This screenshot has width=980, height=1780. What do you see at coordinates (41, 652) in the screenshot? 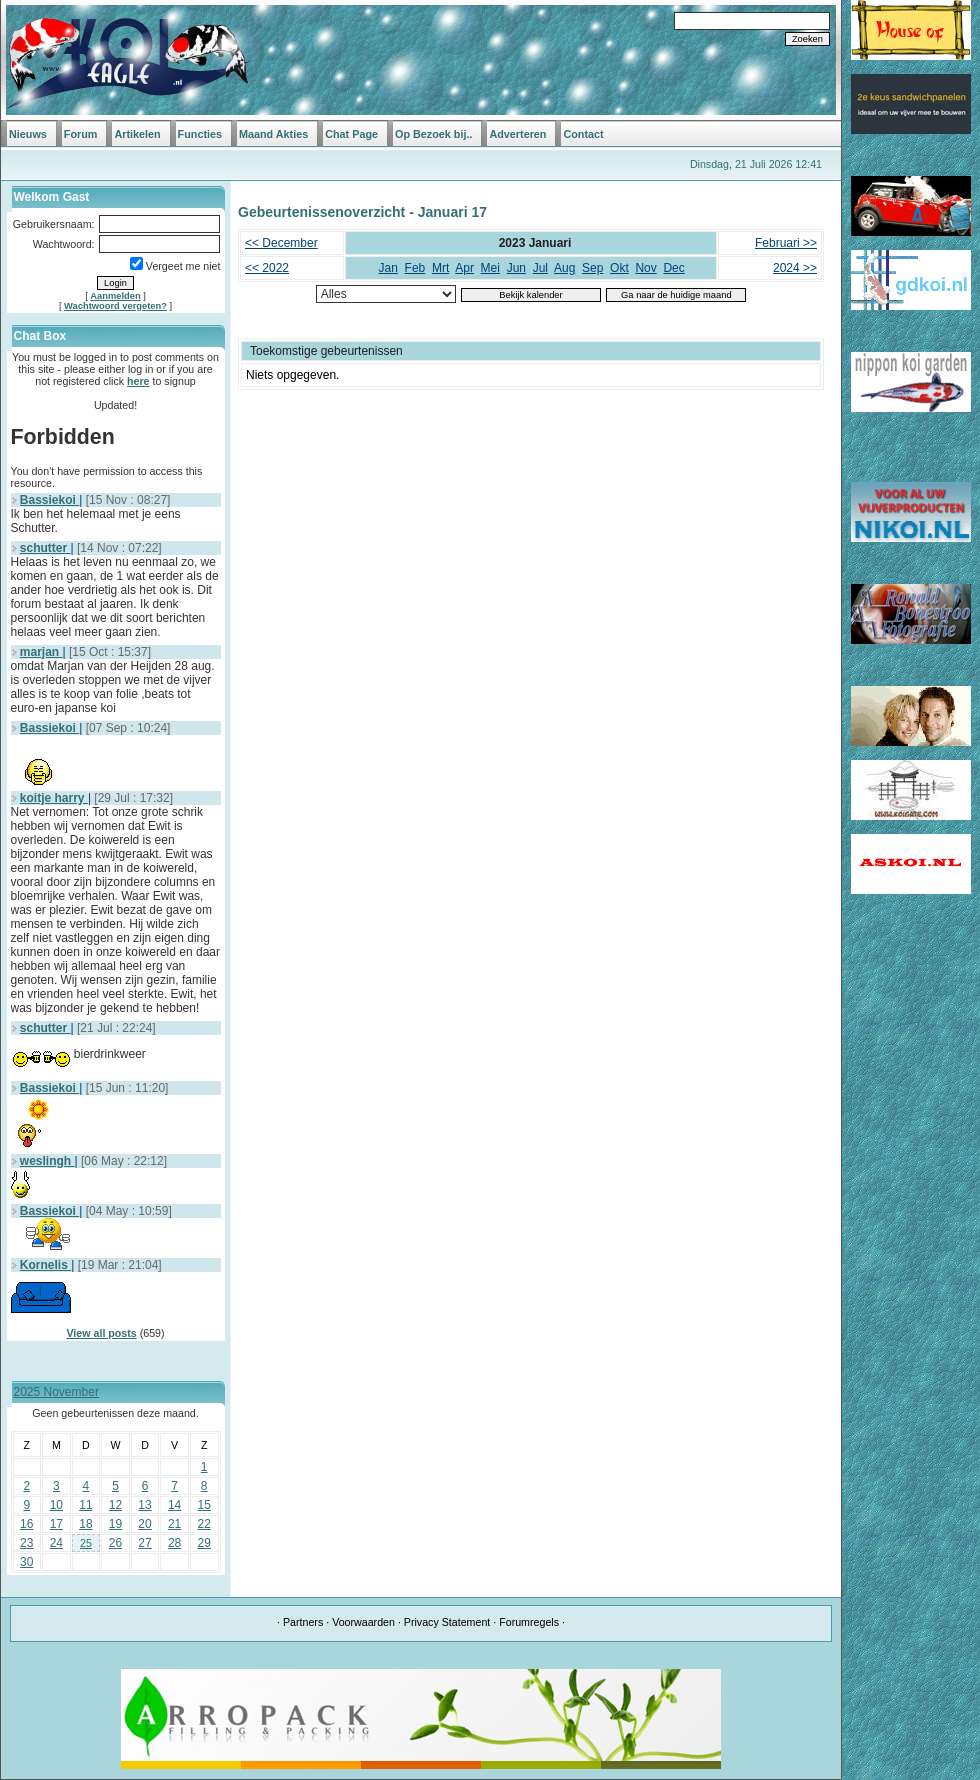
I see `marjan` at bounding box center [41, 652].